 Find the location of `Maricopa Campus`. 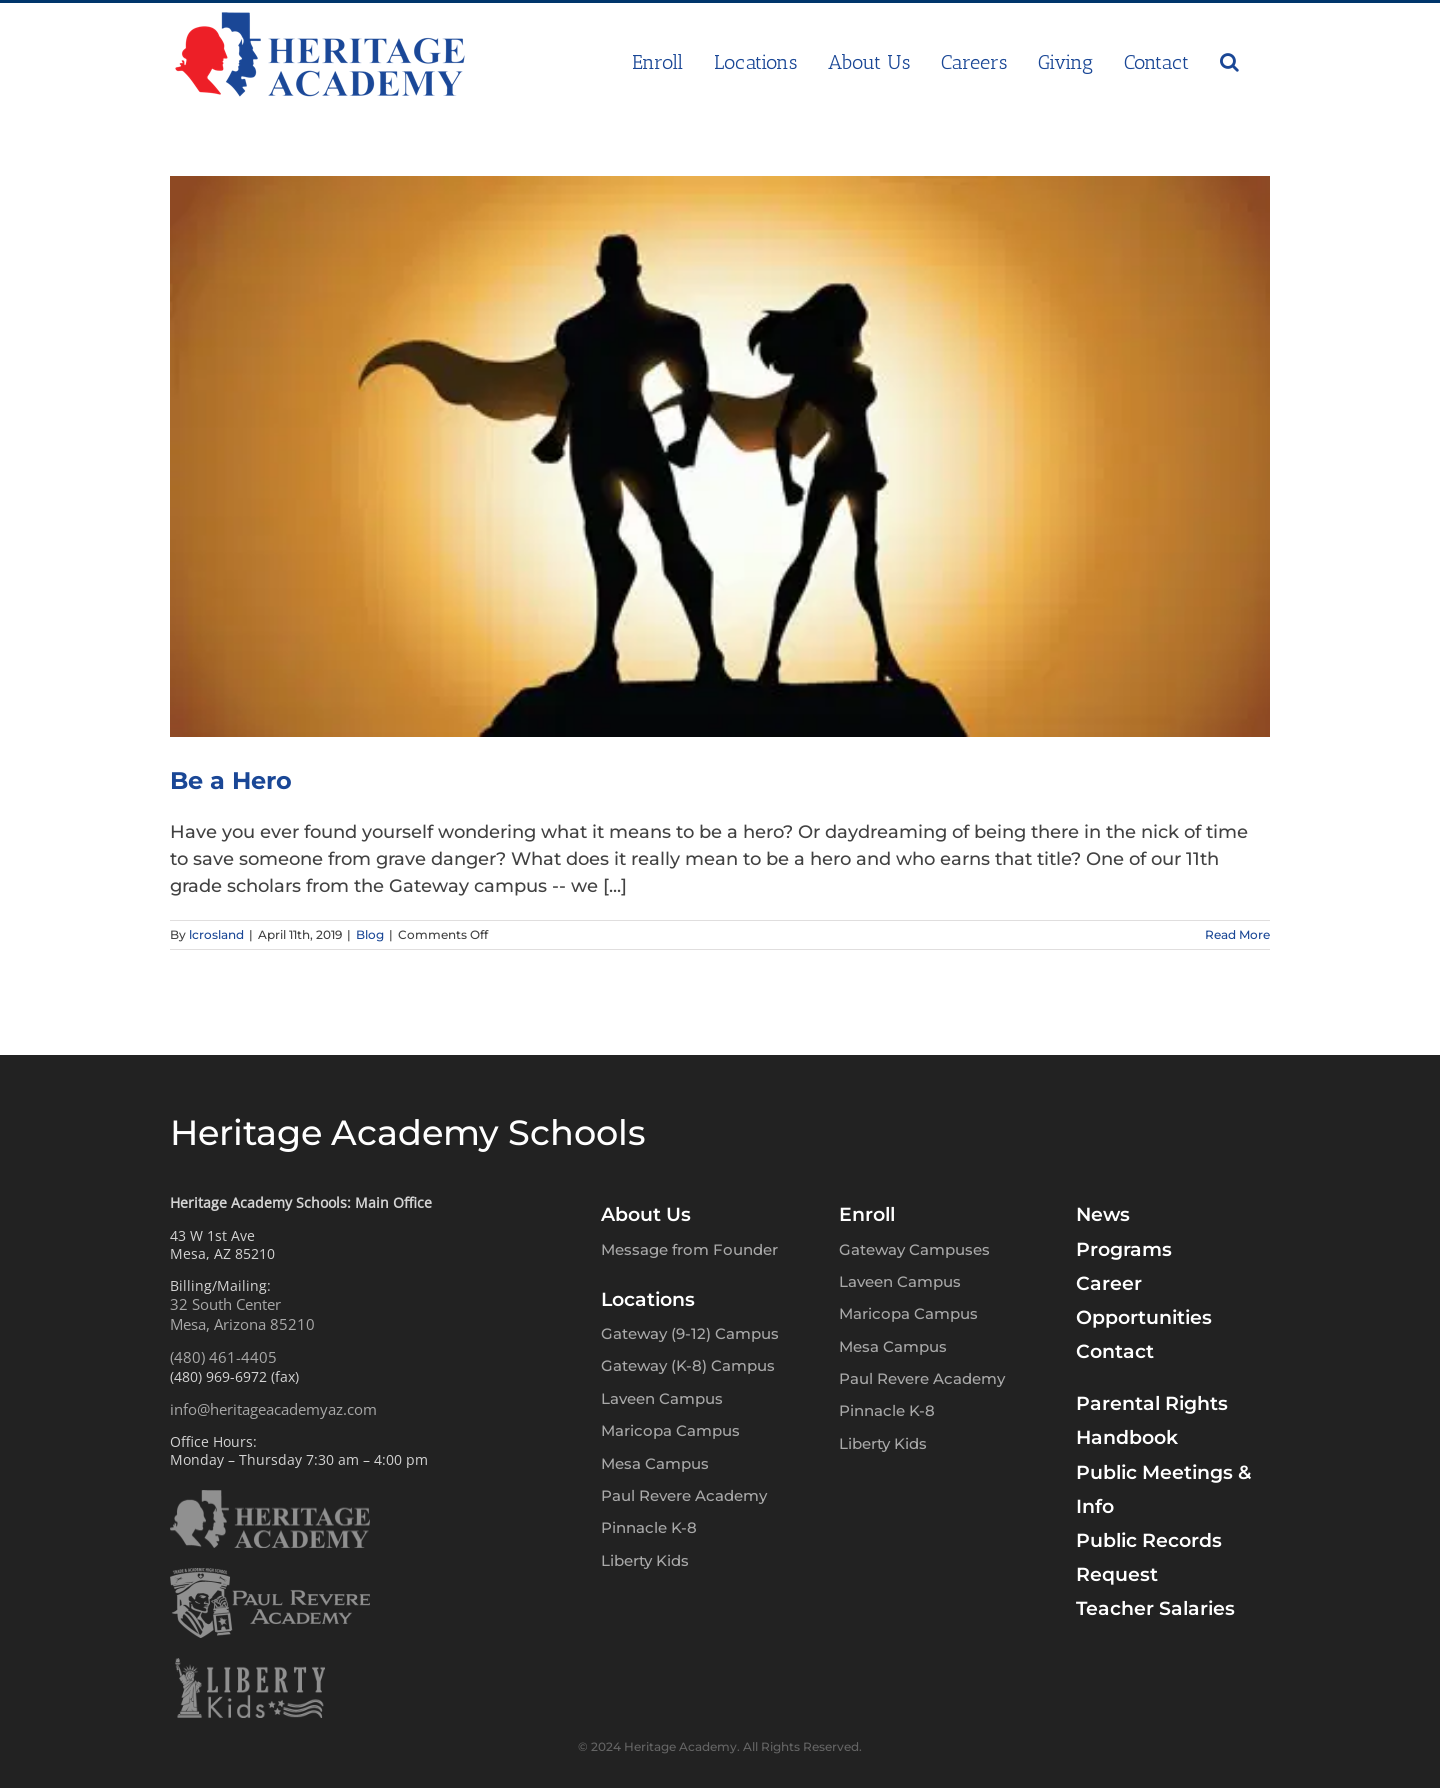

Maricopa Campus is located at coordinates (670, 1430).